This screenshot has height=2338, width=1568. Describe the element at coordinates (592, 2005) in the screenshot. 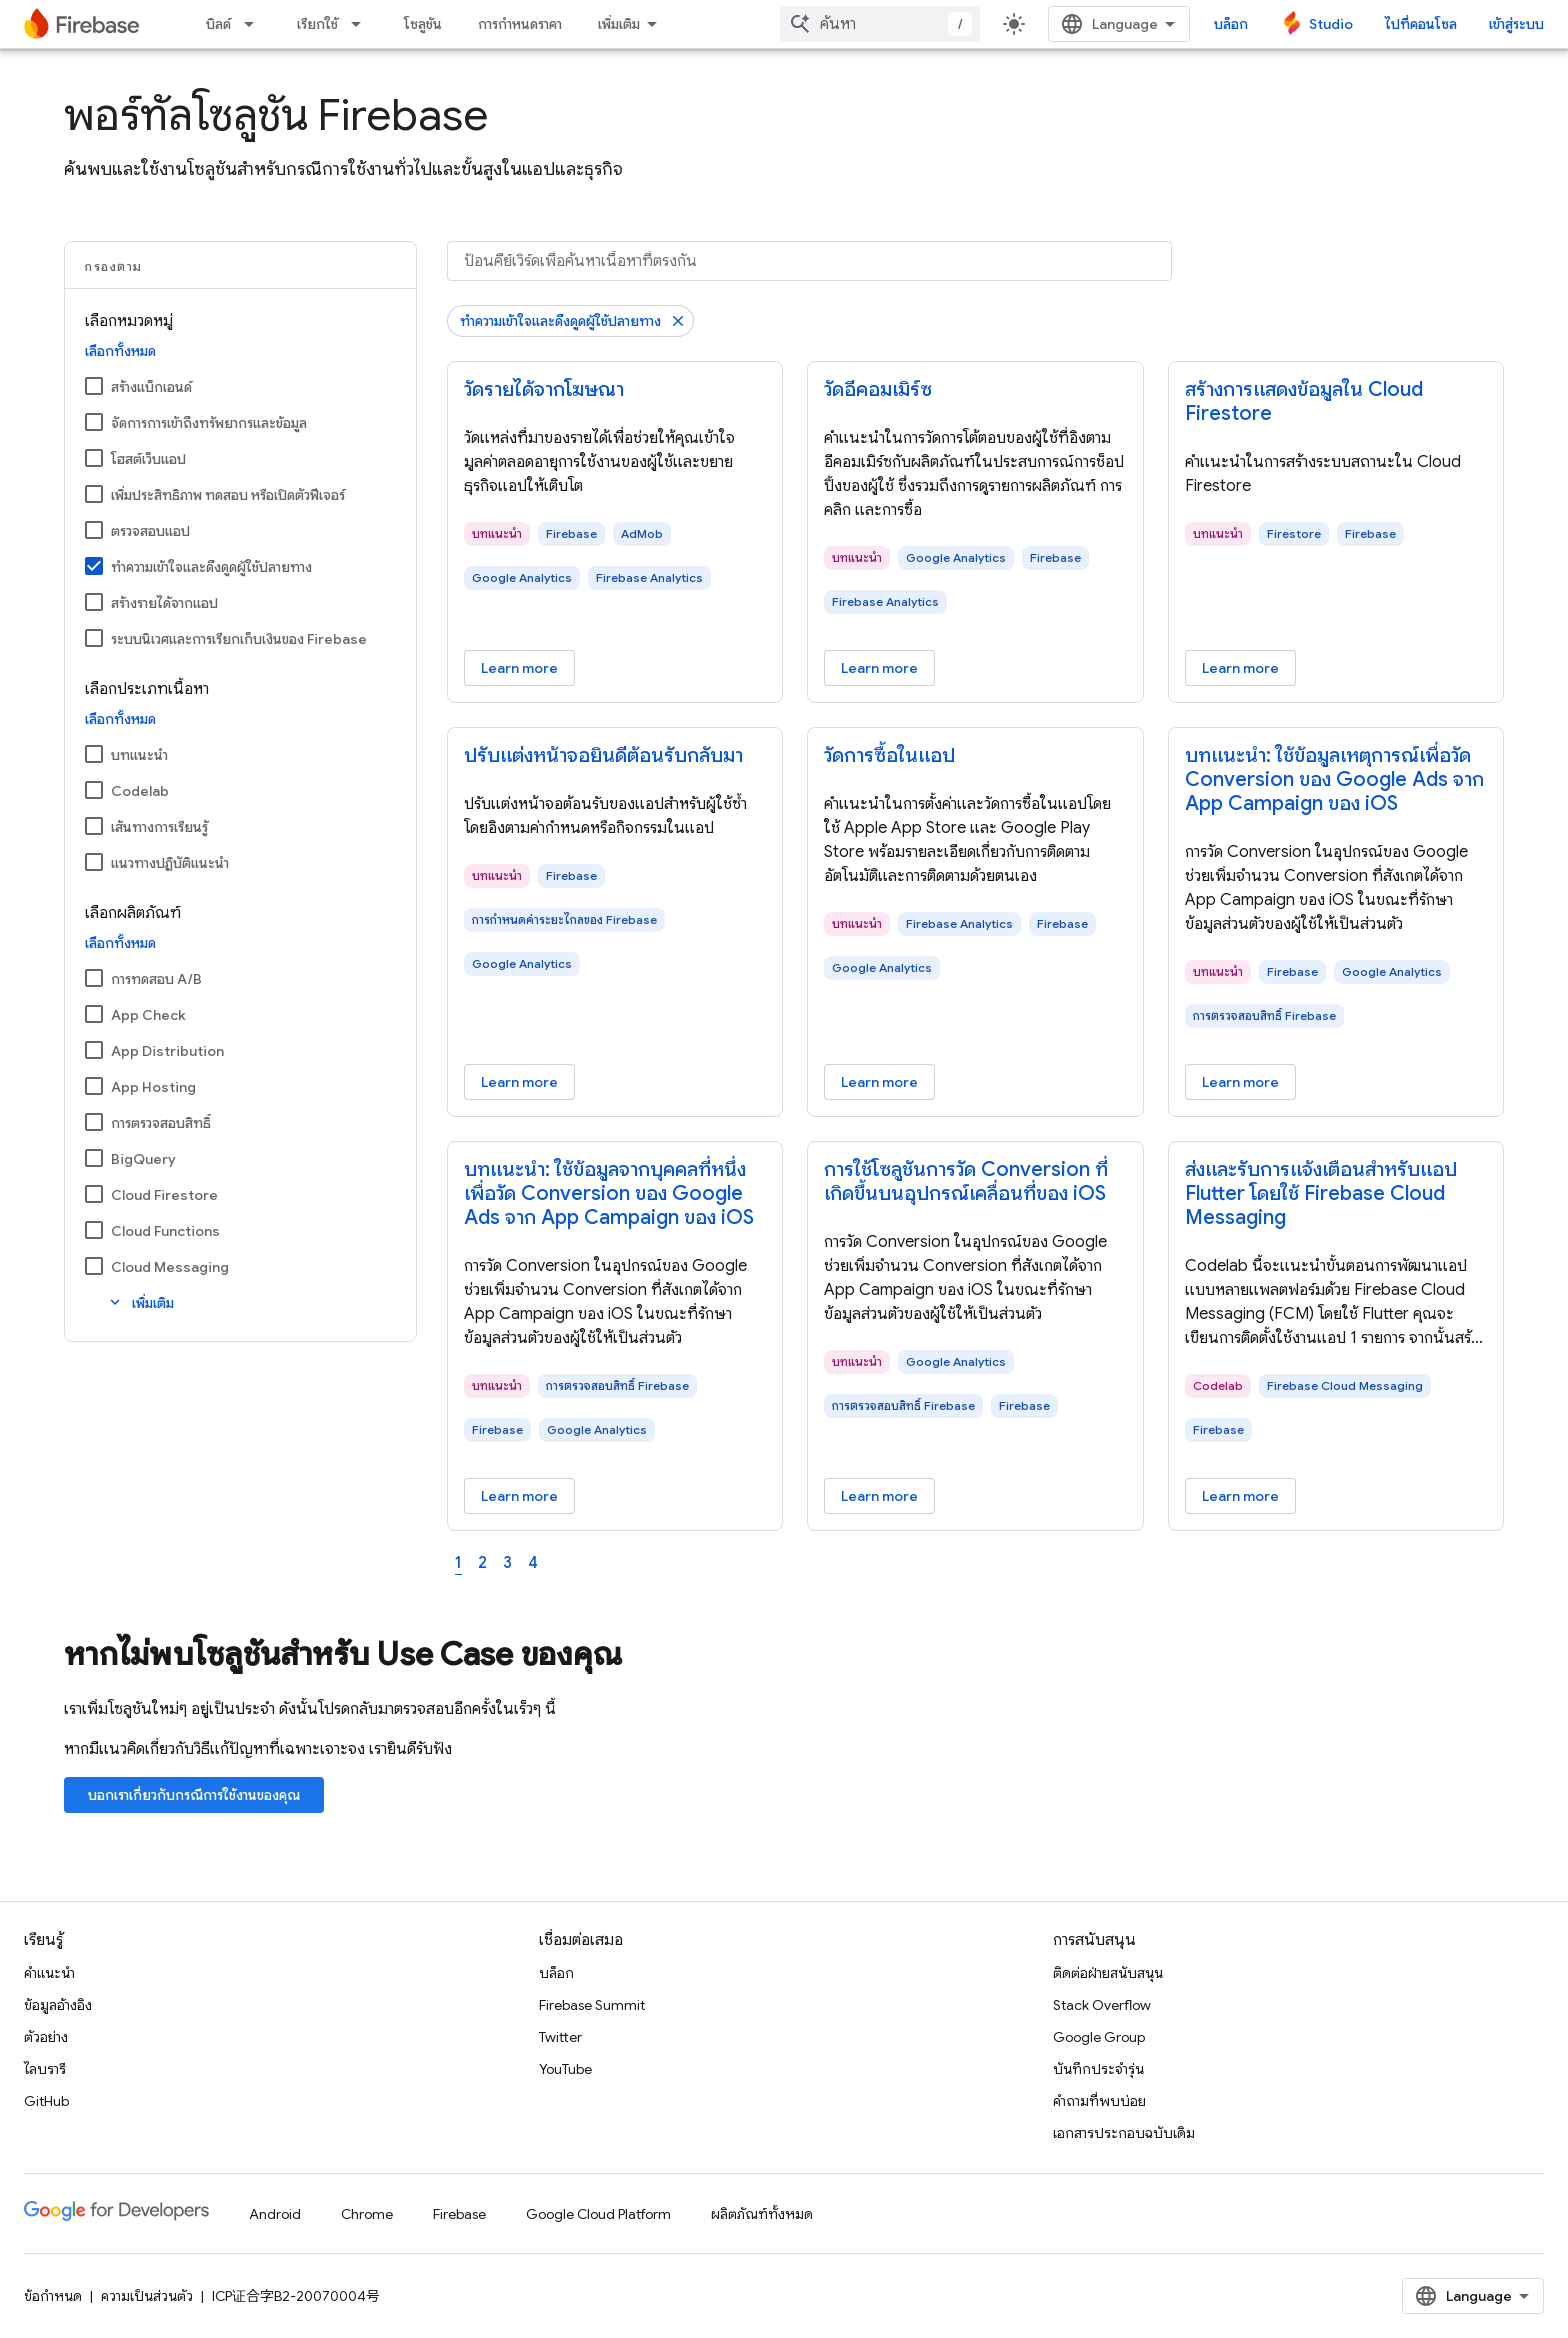

I see `Firebase Summit` at that location.